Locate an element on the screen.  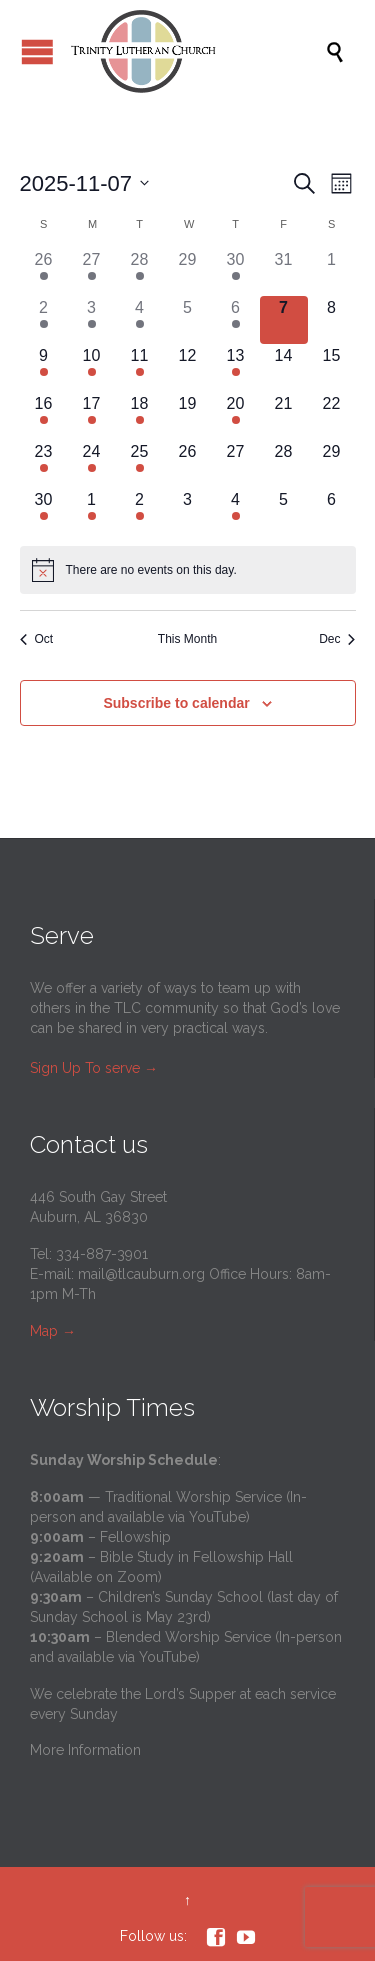
[December 1, has 2 events] is located at coordinates (92, 512).